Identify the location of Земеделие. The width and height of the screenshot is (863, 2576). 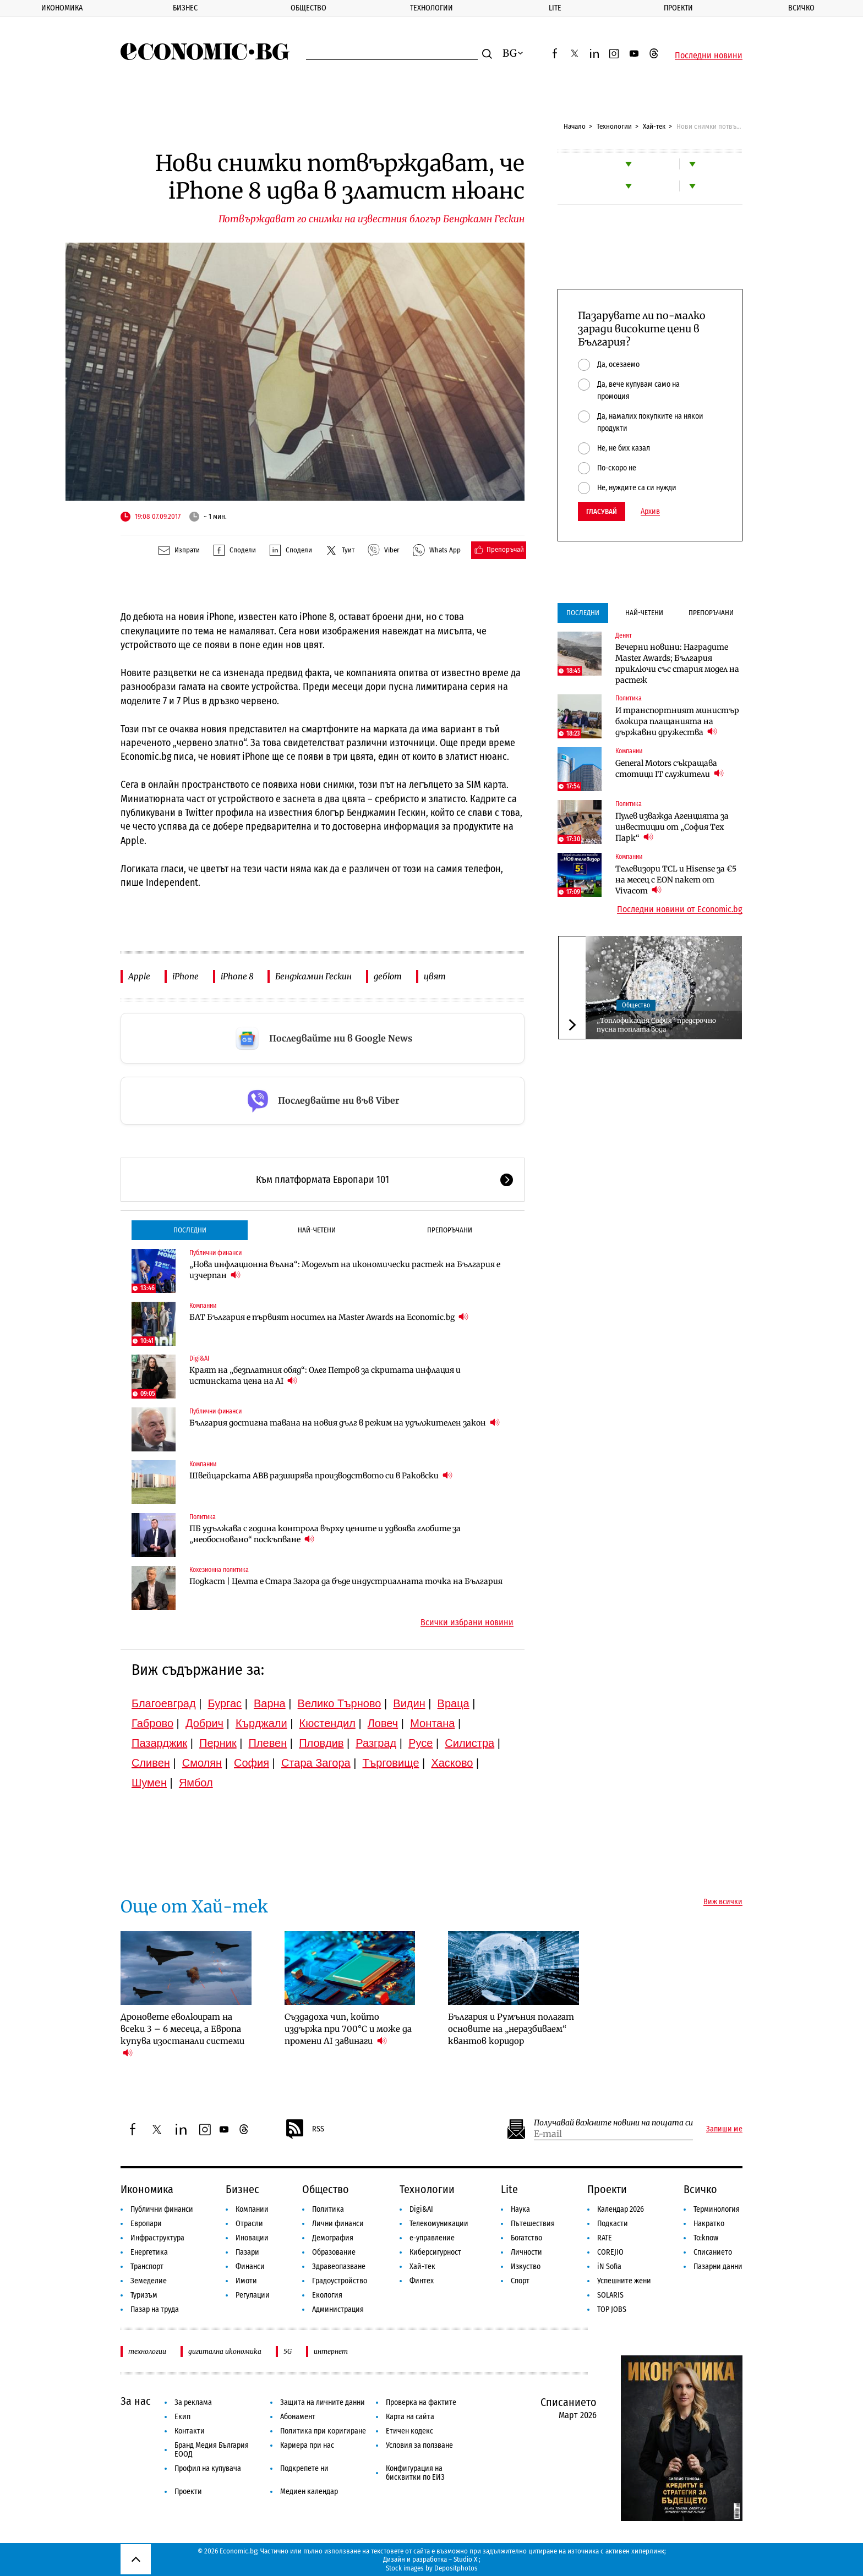
(148, 2280).